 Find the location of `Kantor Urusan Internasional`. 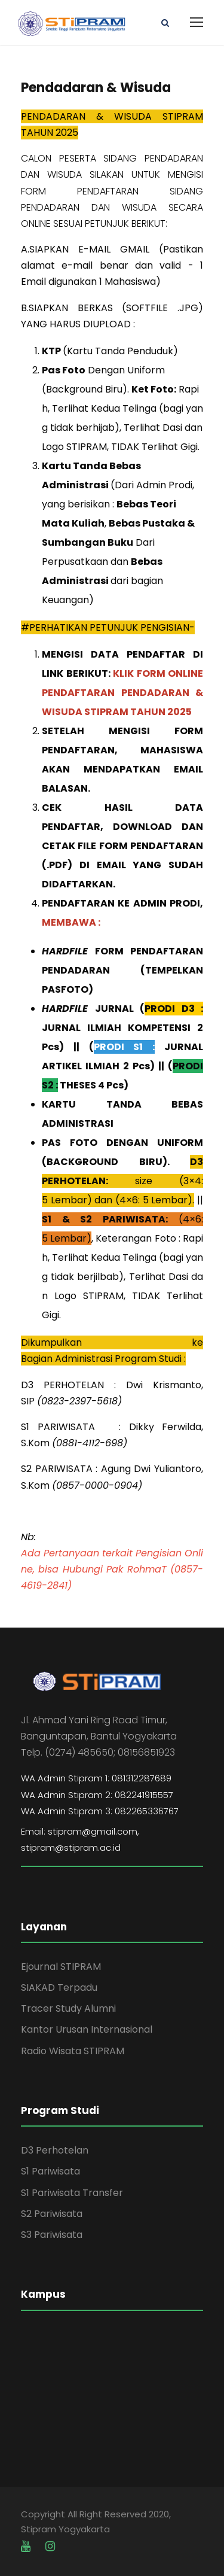

Kantor Urusan Internasional is located at coordinates (86, 2029).